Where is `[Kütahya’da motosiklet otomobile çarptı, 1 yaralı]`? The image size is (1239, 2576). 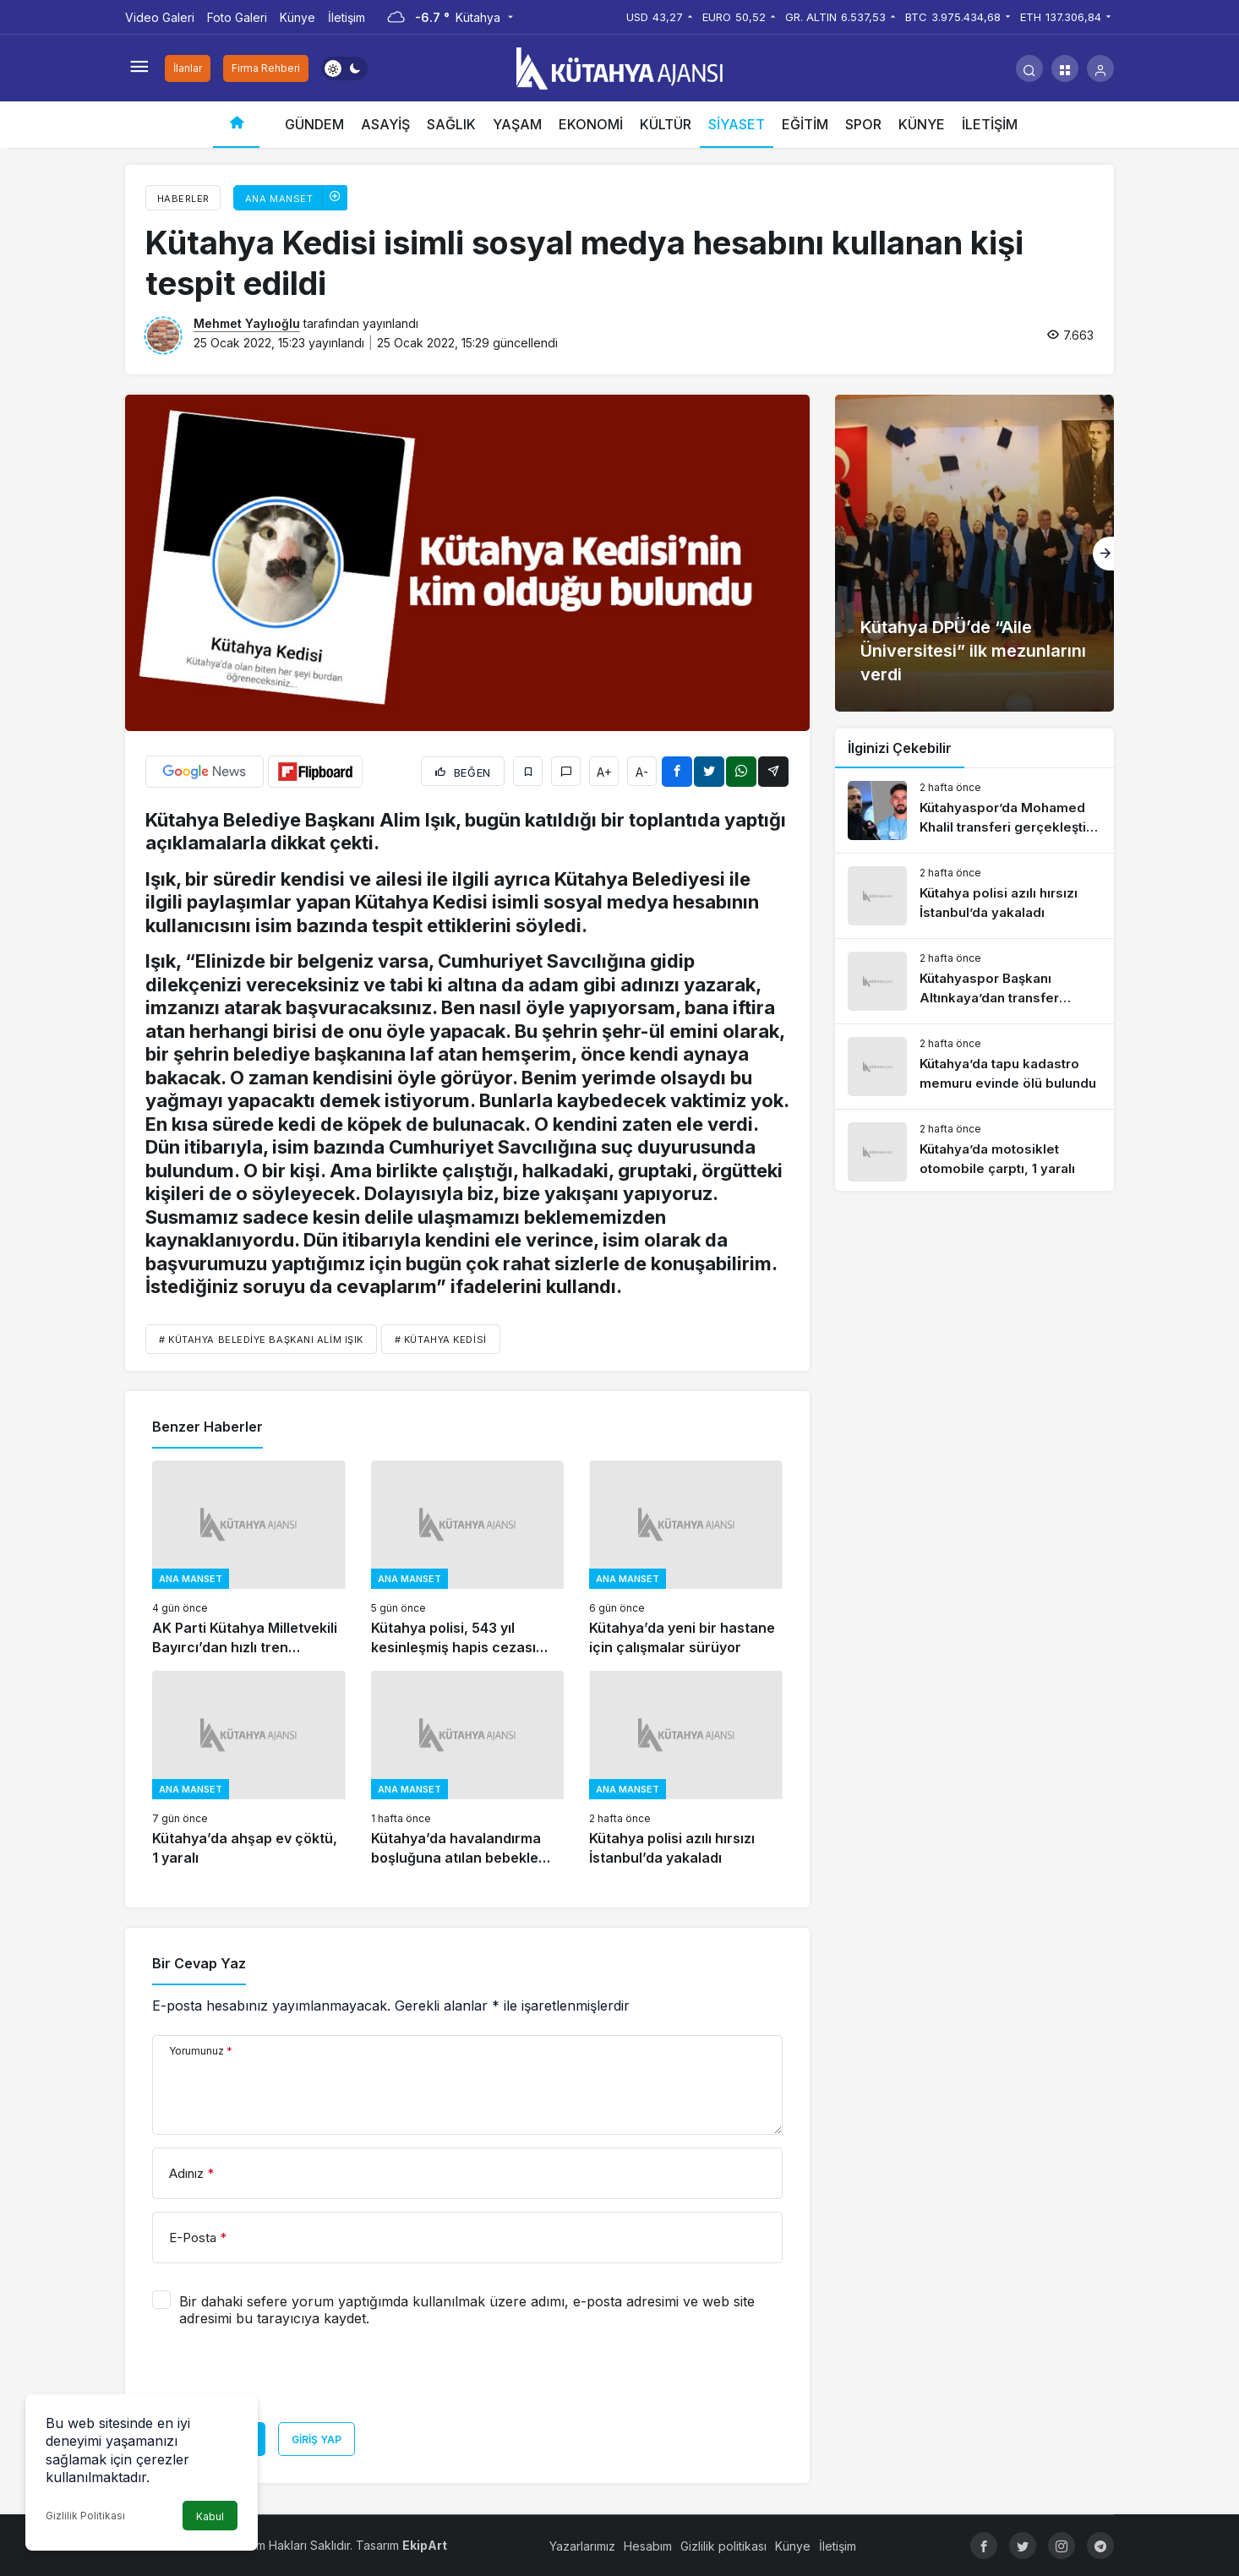 [Kütahya’da motosiklet otomobile çarptı, 1 yaralı] is located at coordinates (974, 1152).